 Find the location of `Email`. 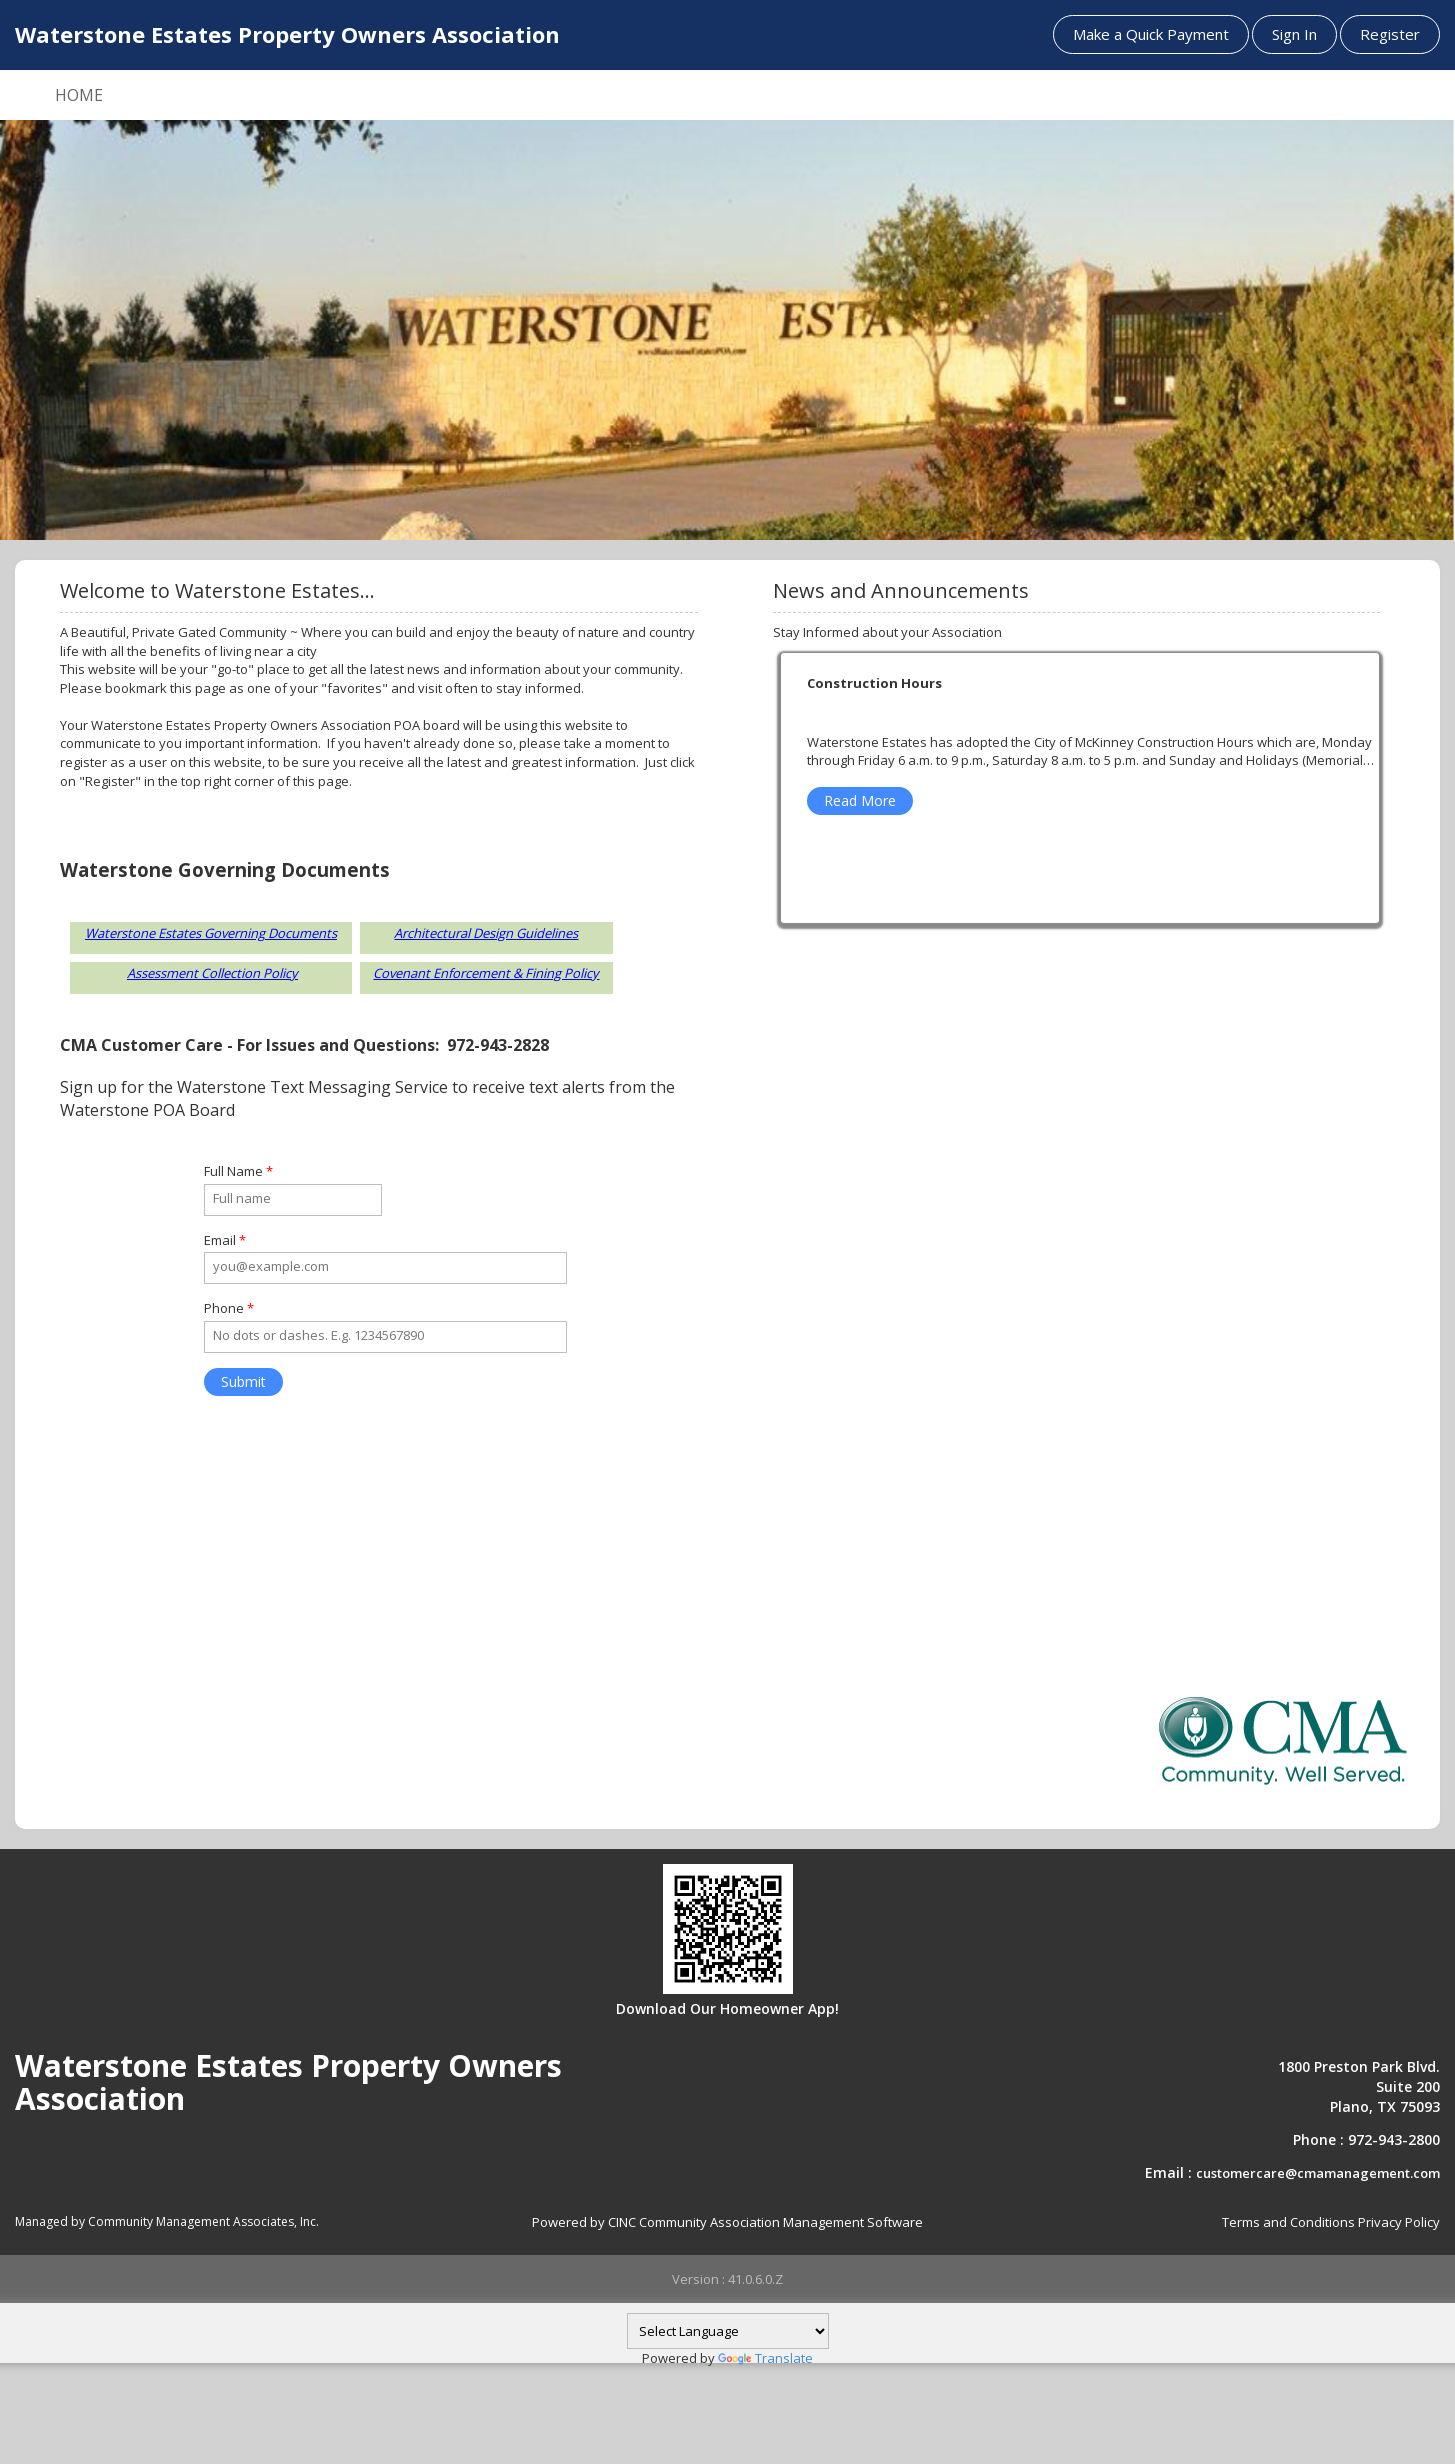

Email is located at coordinates (225, 1240).